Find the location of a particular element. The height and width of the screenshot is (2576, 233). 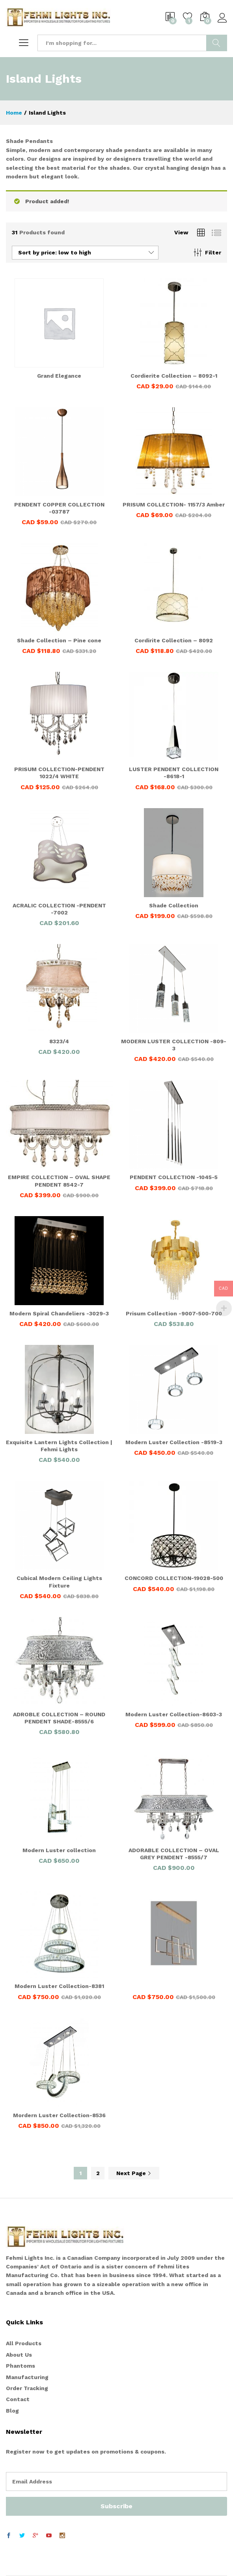

Next Page is located at coordinates (133, 2173).